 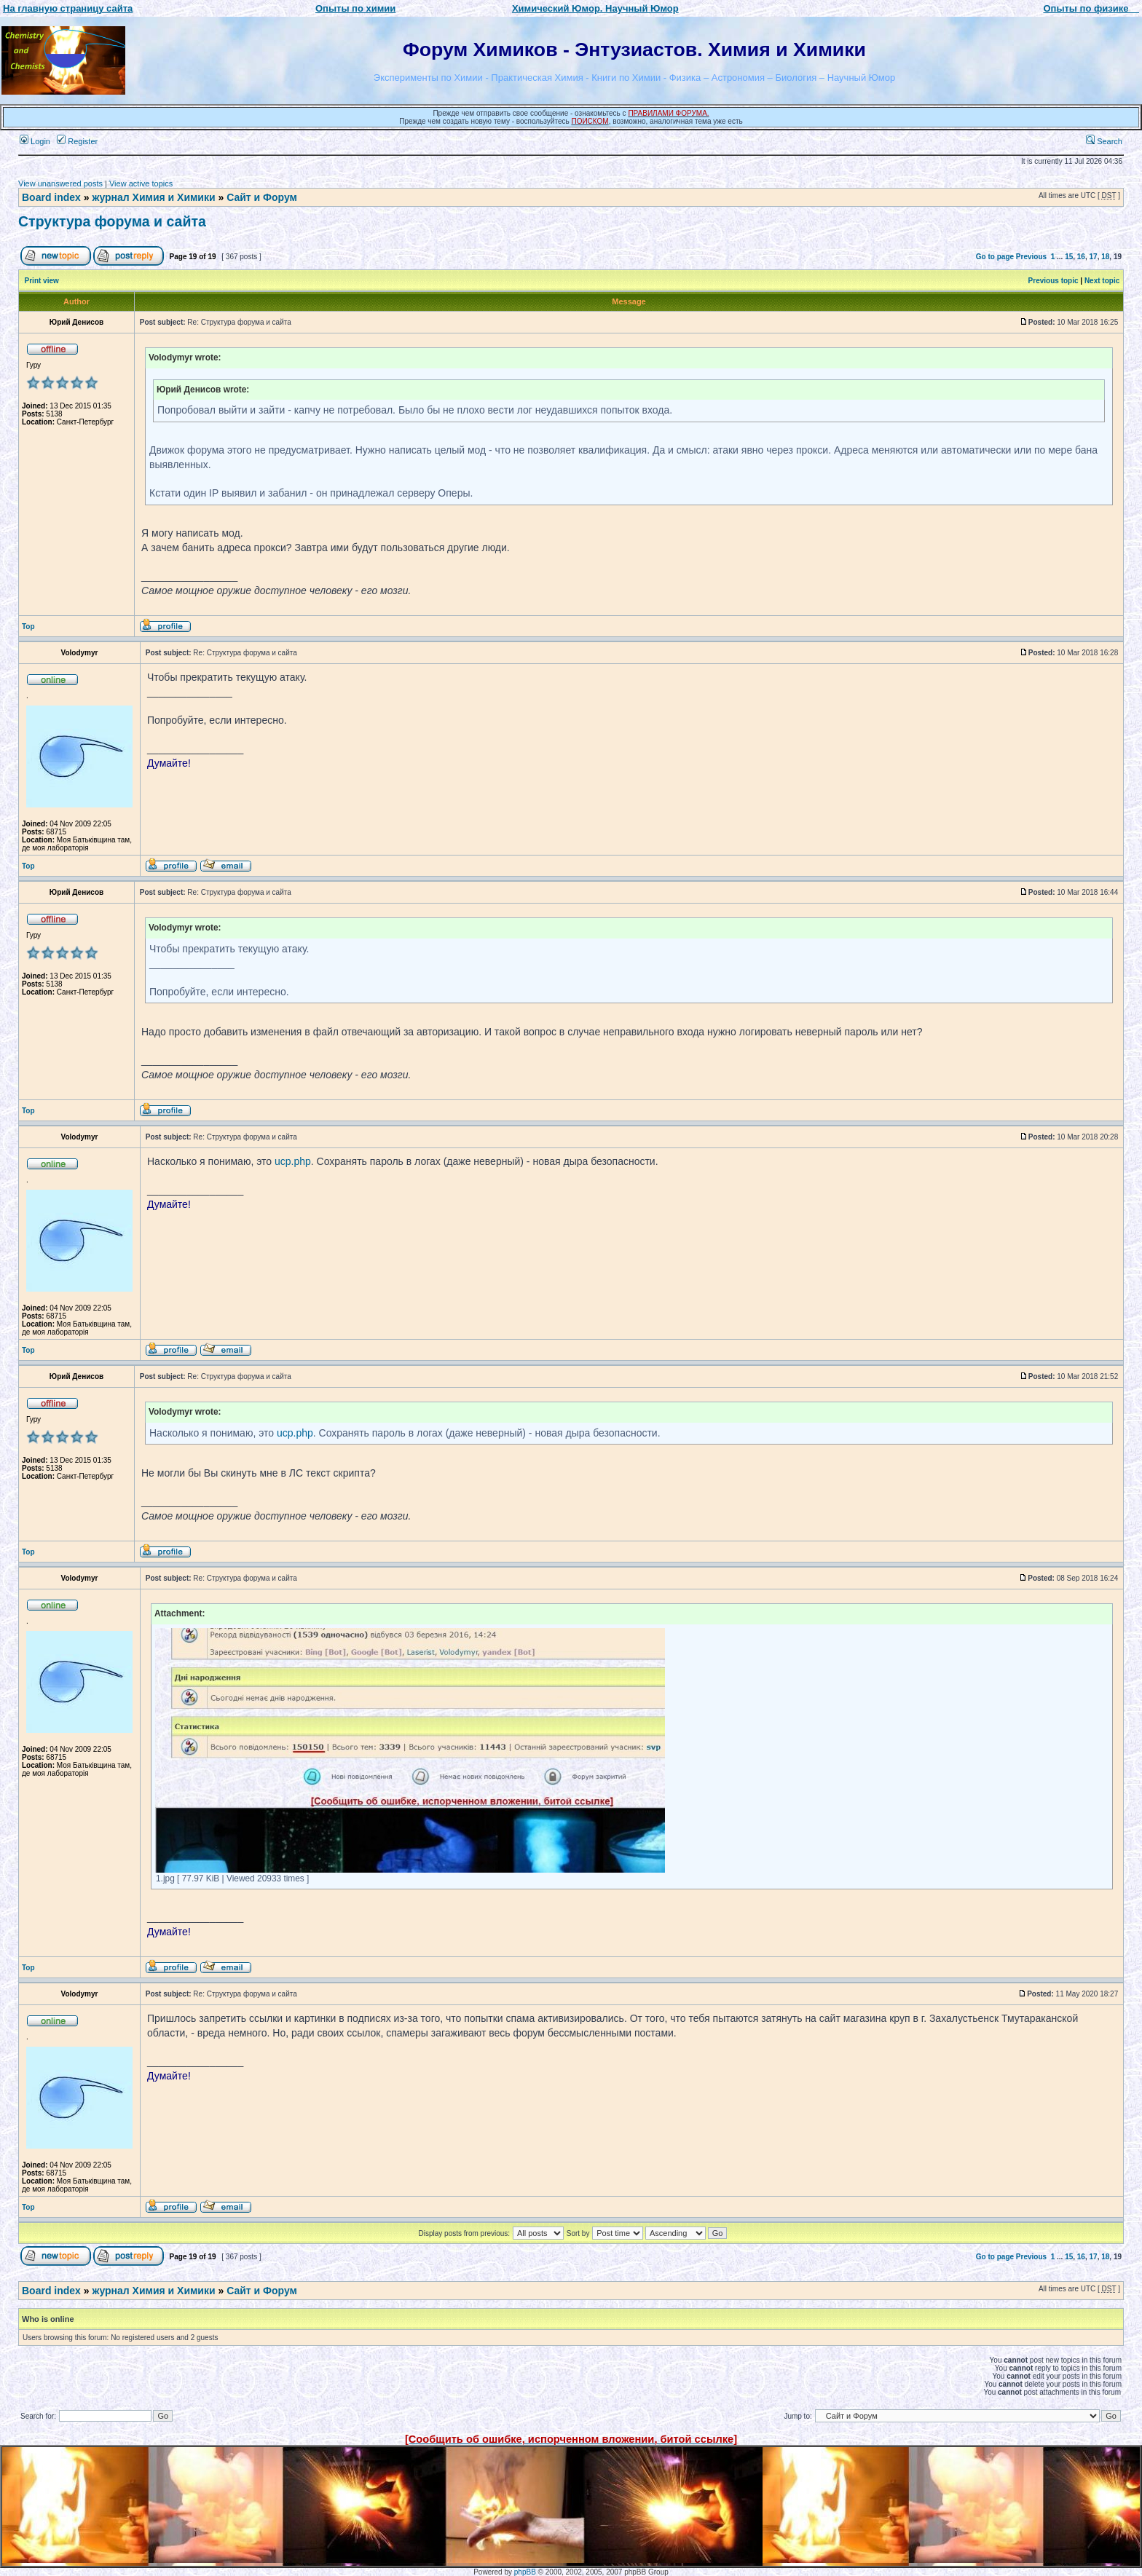 I want to click on Сайт и Форум, so click(x=262, y=197).